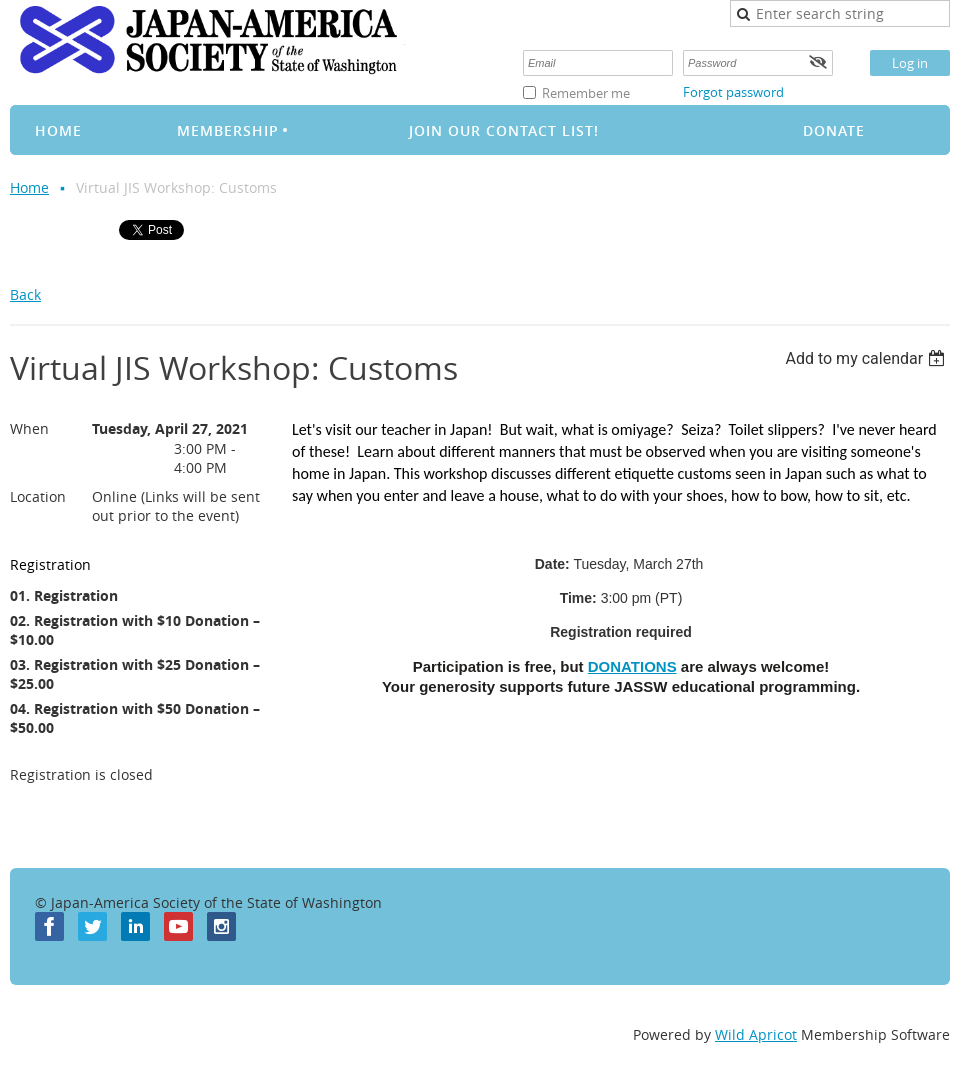 Image resolution: width=960 pixels, height=1074 pixels. What do you see at coordinates (586, 93) in the screenshot?
I see `Remember me` at bounding box center [586, 93].